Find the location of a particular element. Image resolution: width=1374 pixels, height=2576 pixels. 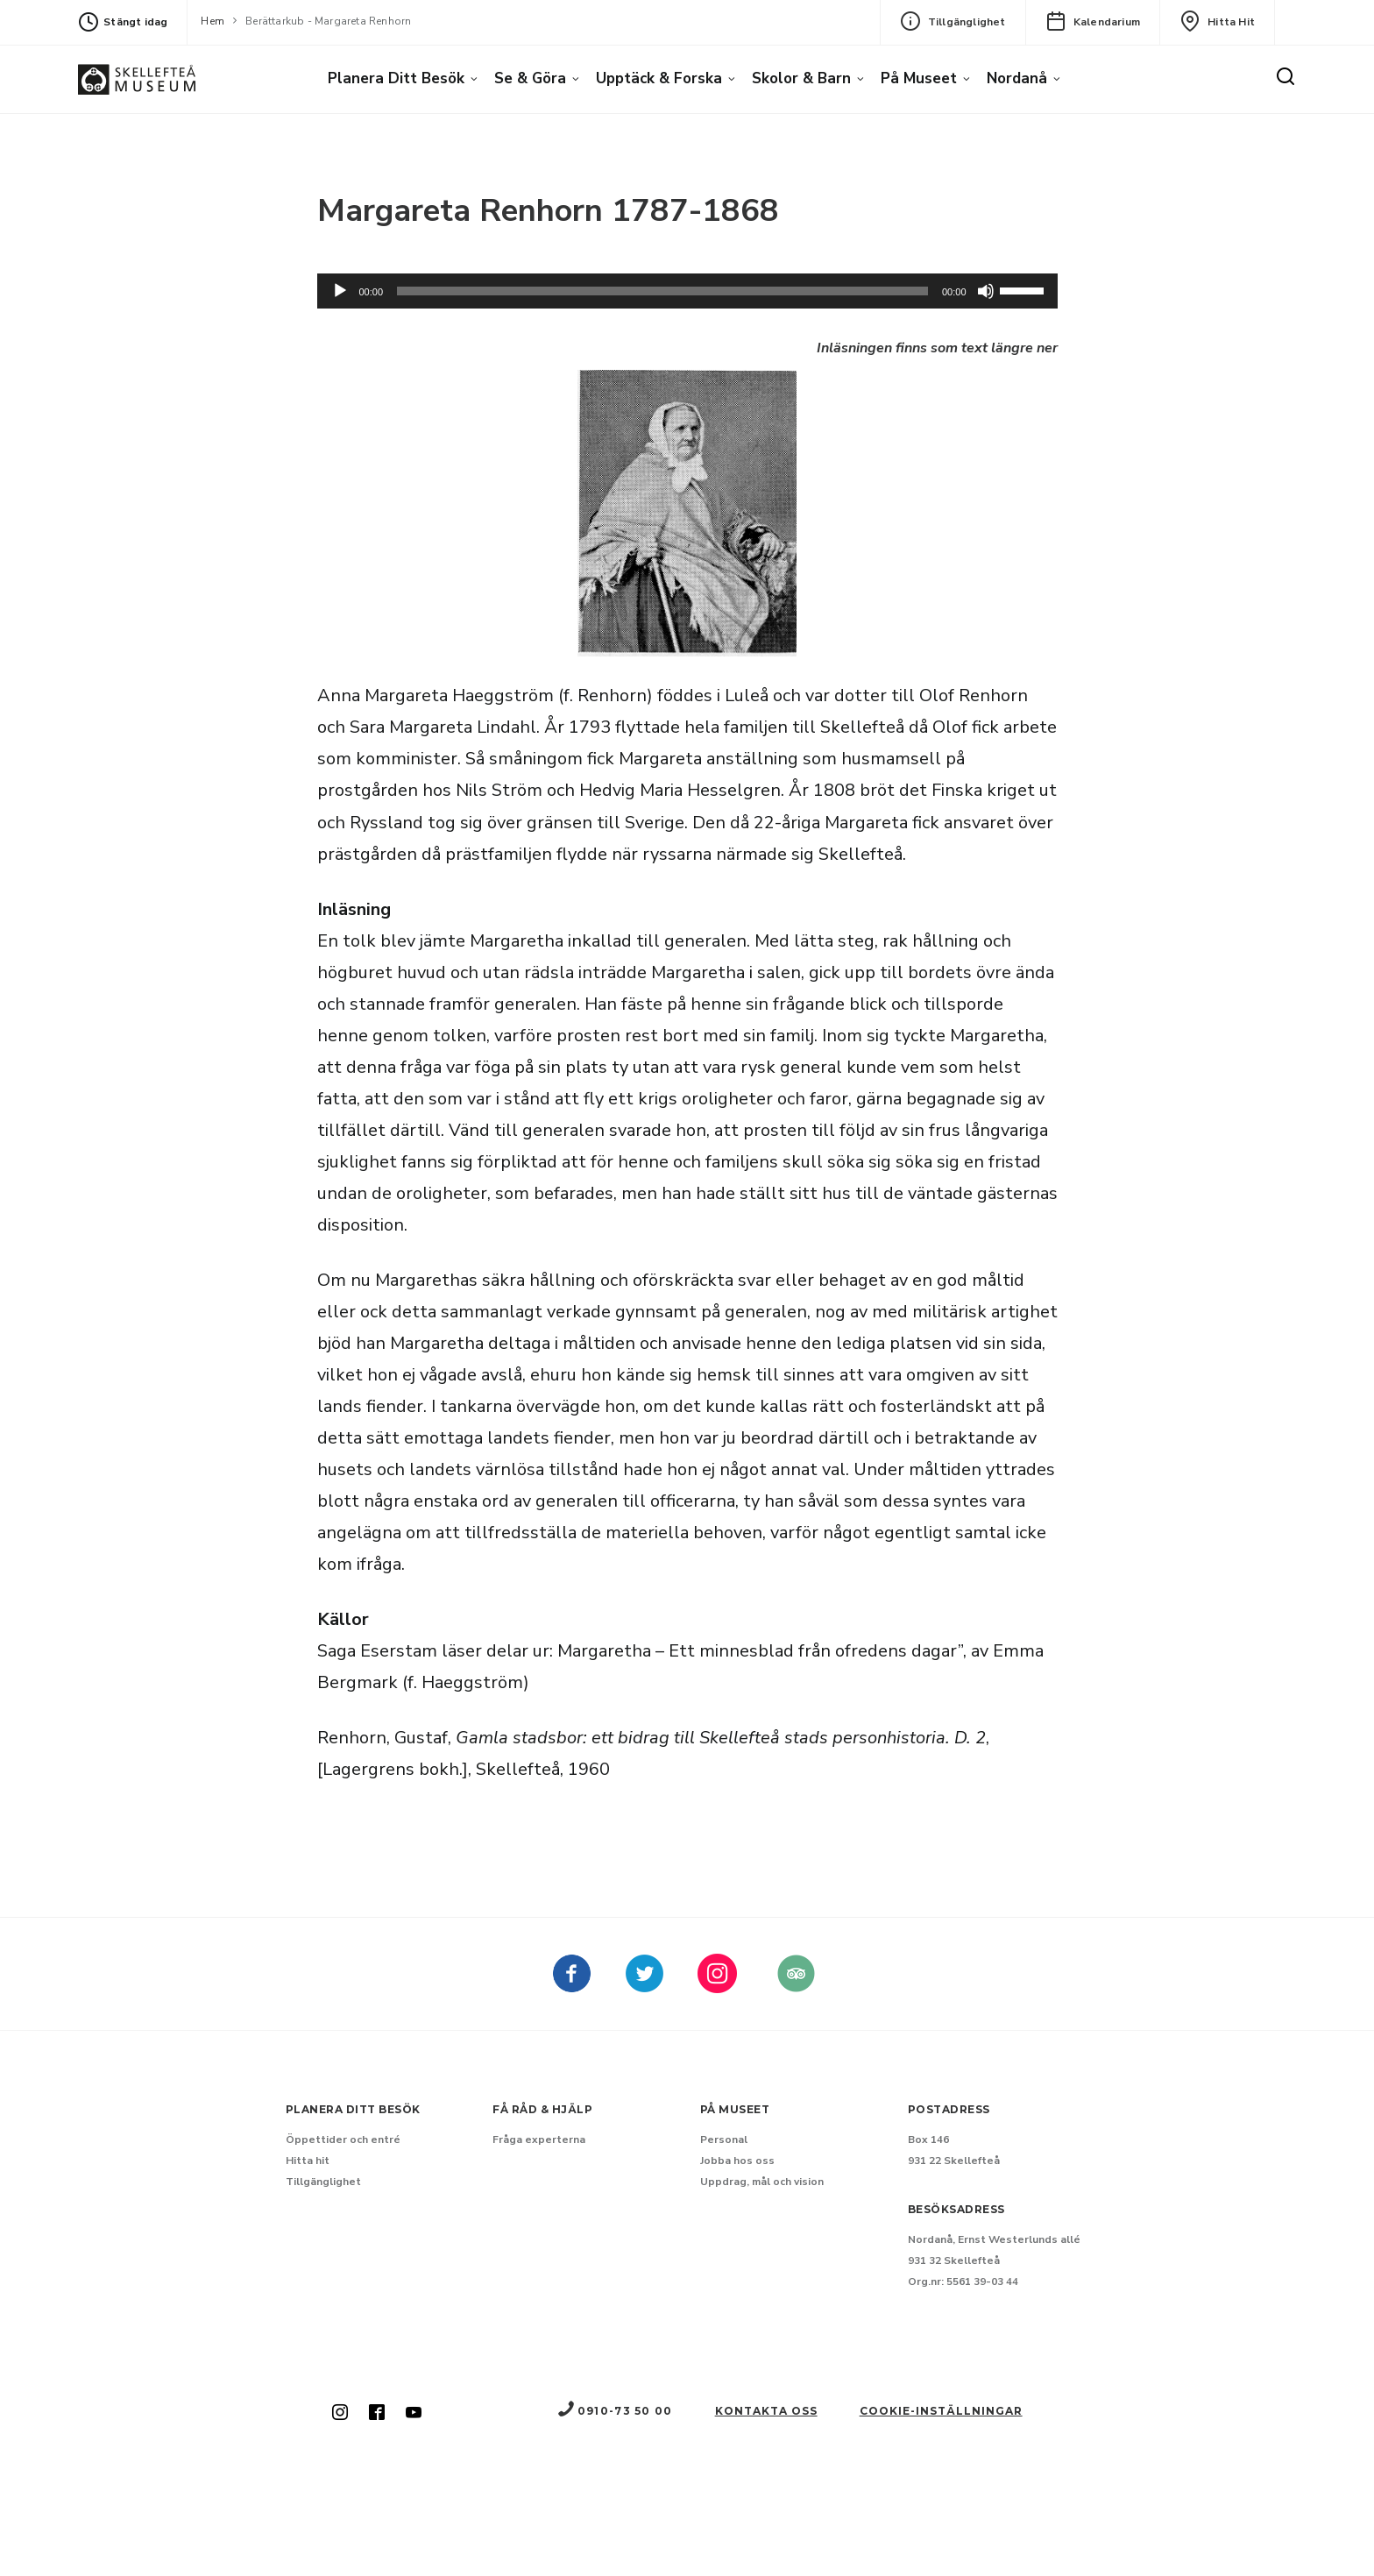

Fråga experterna is located at coordinates (538, 2139).